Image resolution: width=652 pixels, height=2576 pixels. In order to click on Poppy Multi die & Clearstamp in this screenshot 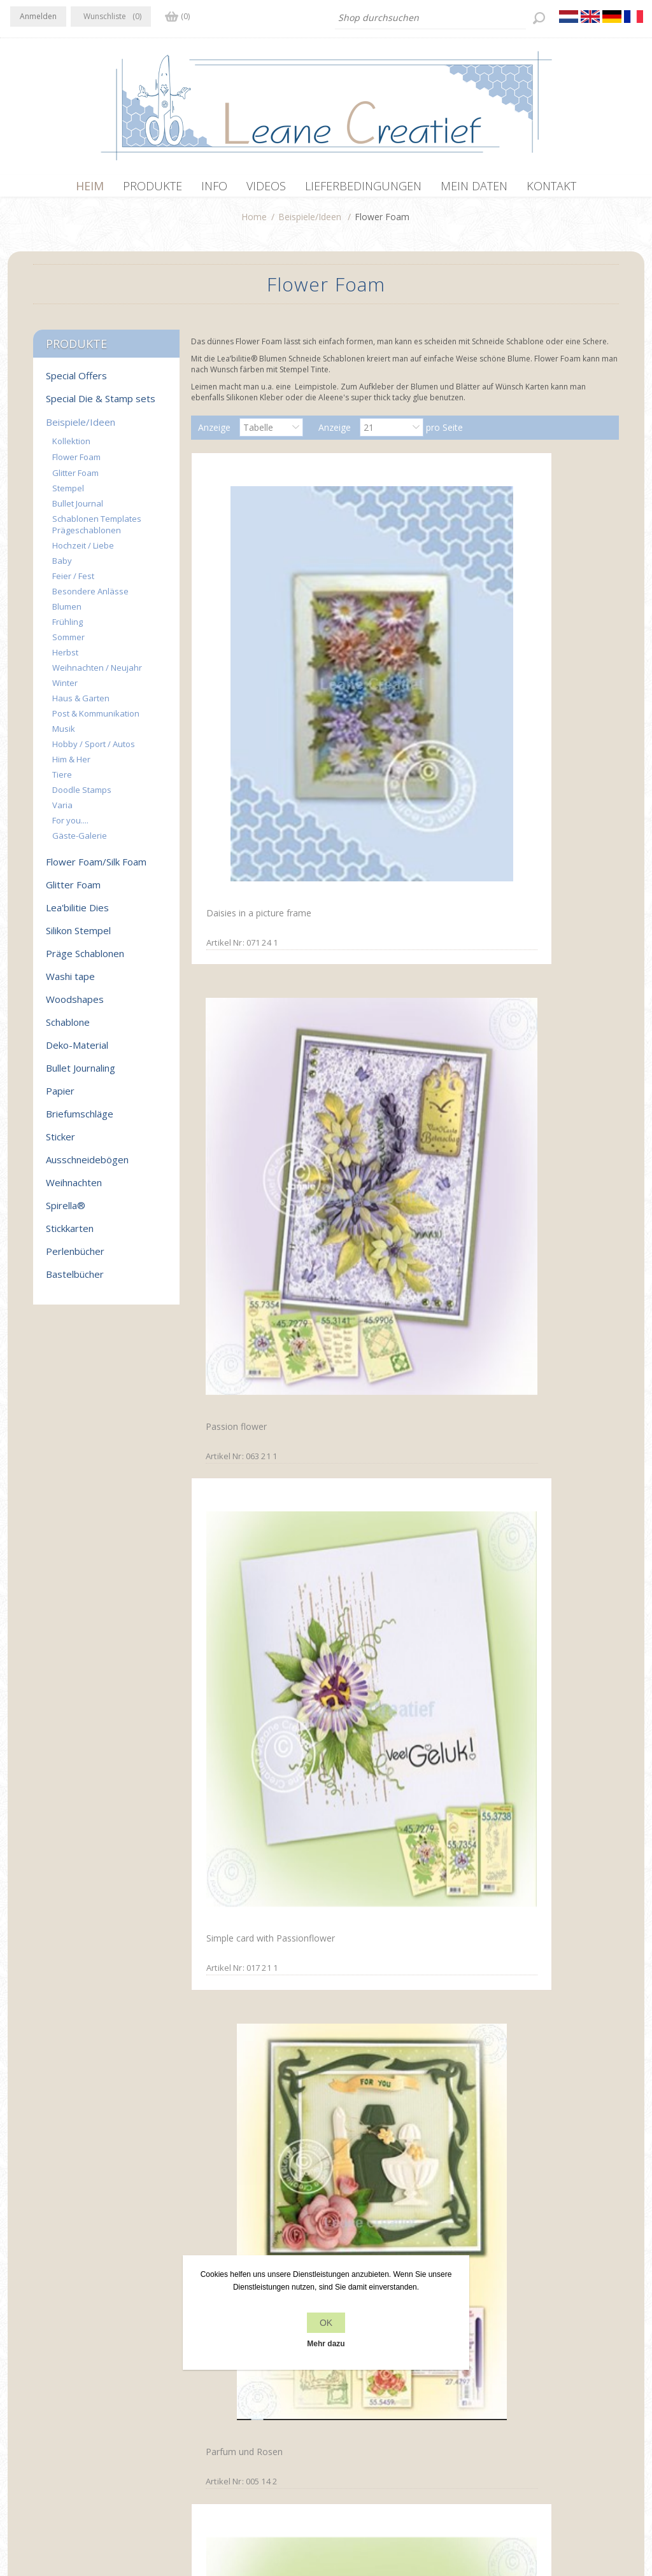, I will do `click(379, 1091)`.